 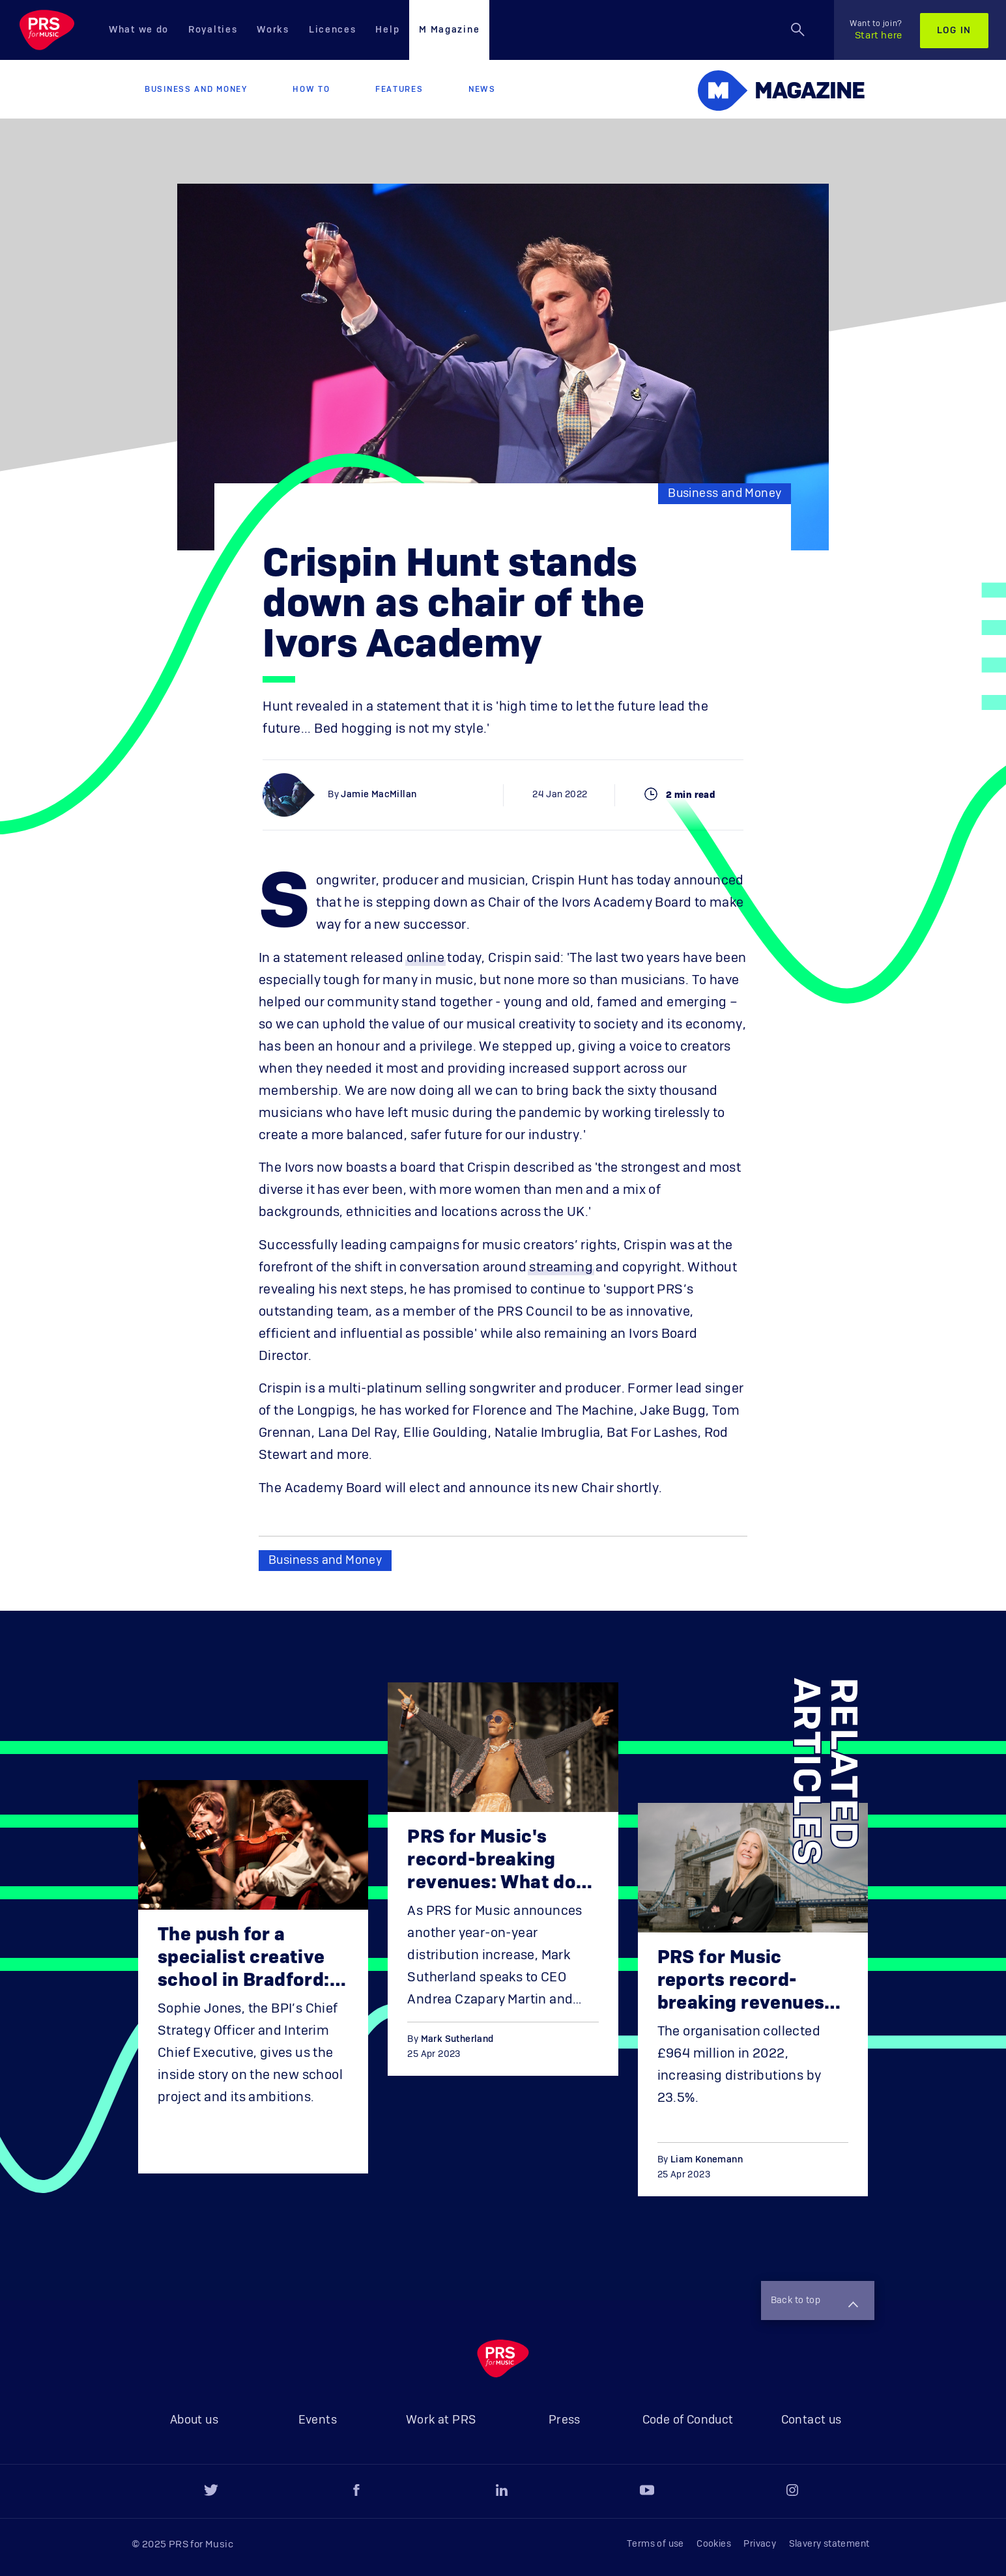 I want to click on Privacy, so click(x=759, y=2544).